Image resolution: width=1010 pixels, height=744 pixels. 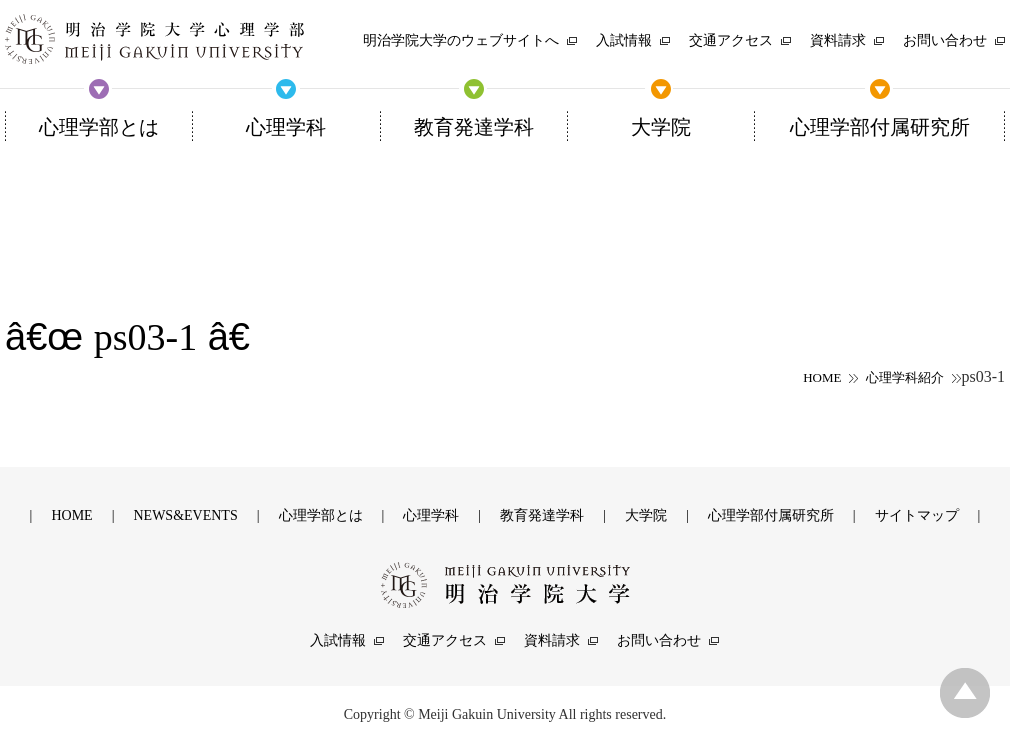 I want to click on 資料請求, so click(x=552, y=640).